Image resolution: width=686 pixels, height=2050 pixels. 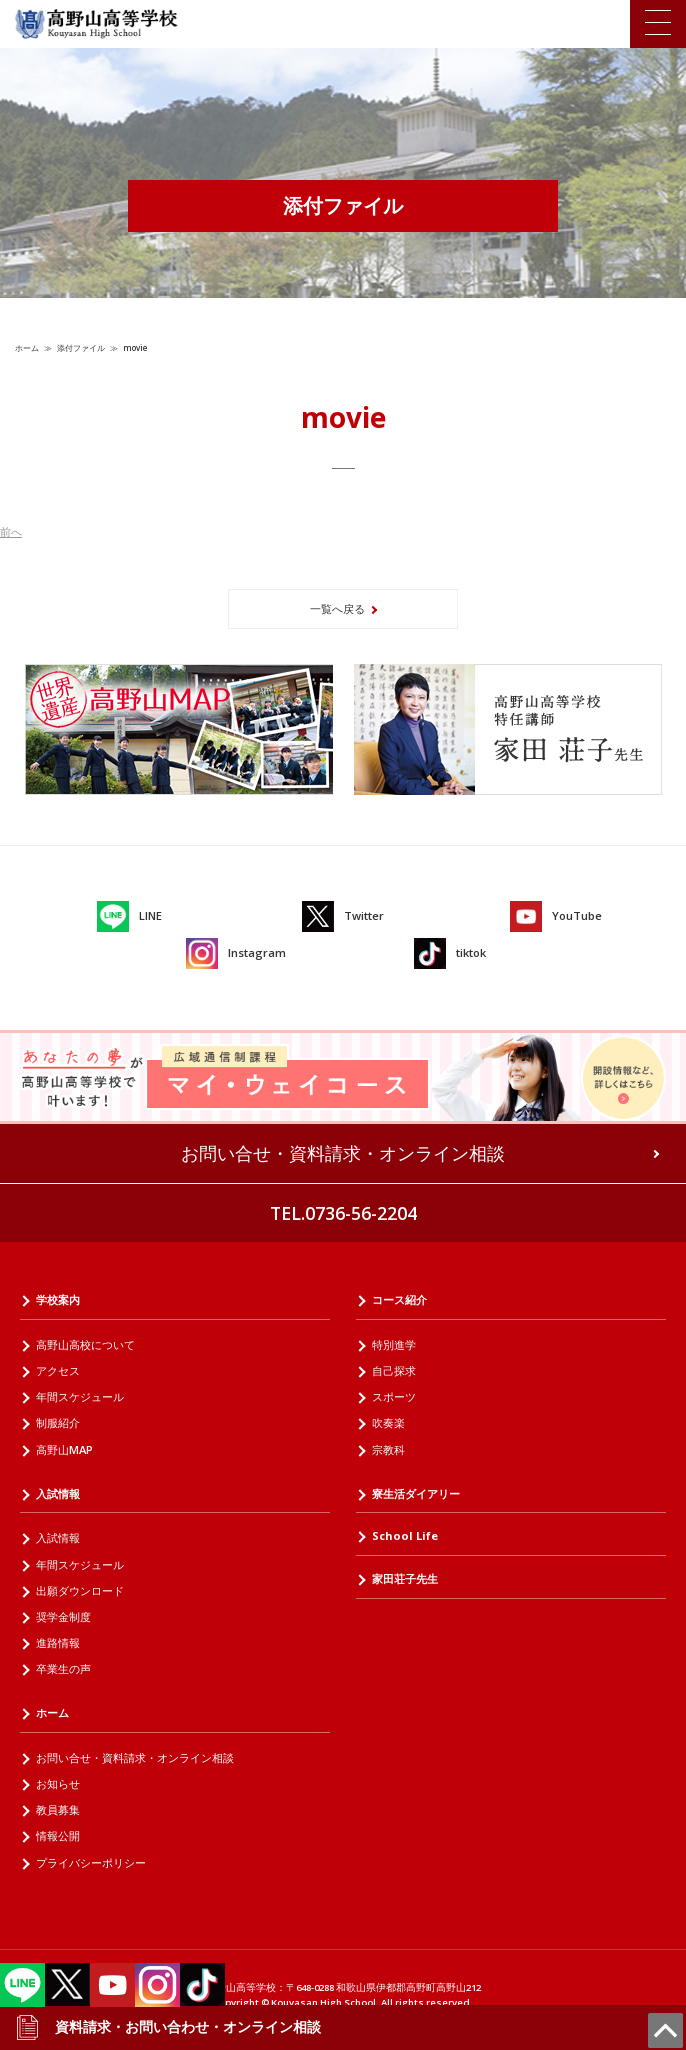 What do you see at coordinates (405, 1535) in the screenshot?
I see `School Life` at bounding box center [405, 1535].